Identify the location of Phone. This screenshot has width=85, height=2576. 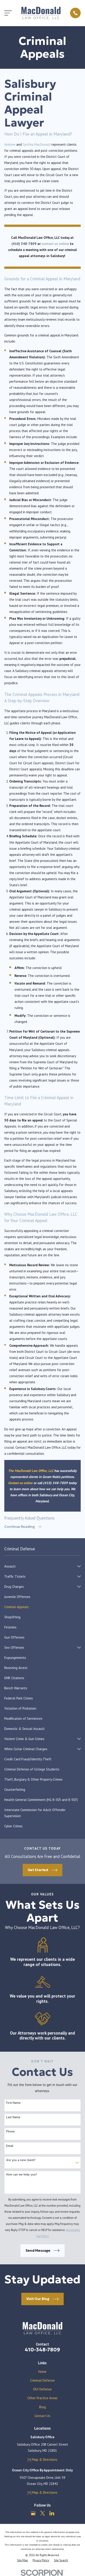
(10, 2131).